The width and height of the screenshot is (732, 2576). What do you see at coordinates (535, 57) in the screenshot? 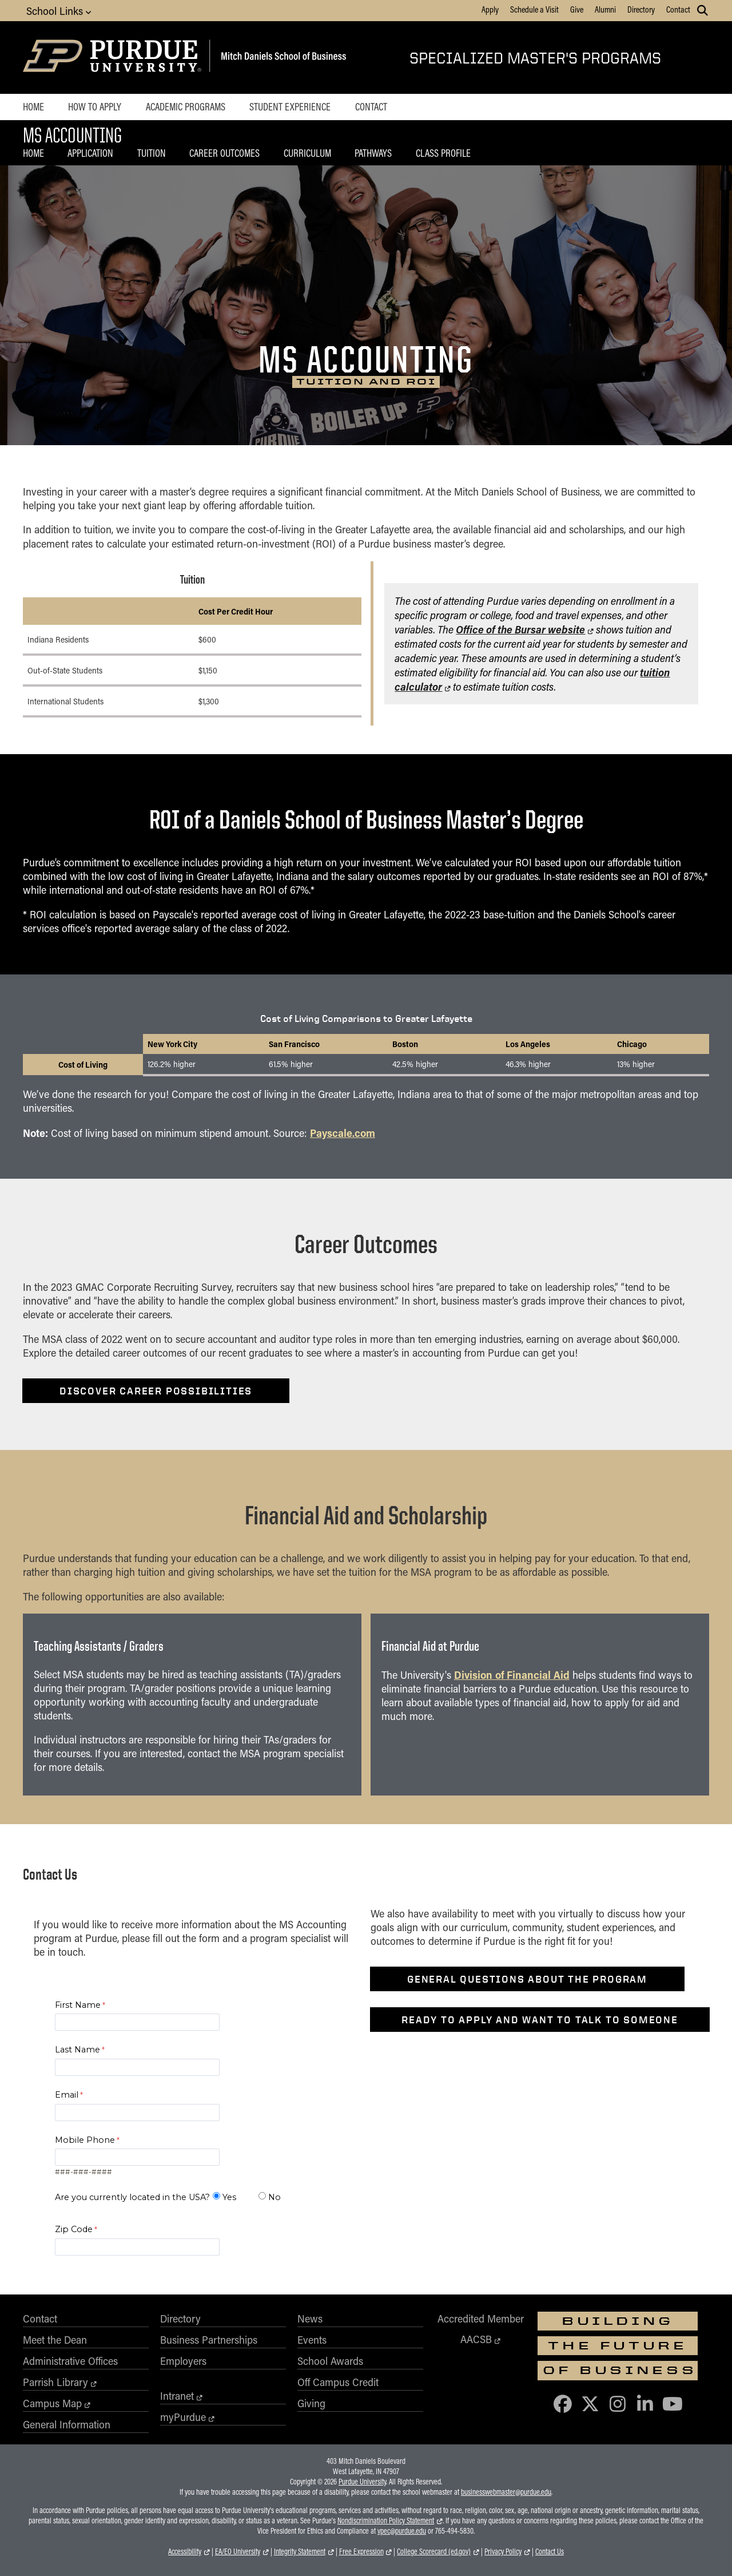
I see `Specialized Master's Programs` at bounding box center [535, 57].